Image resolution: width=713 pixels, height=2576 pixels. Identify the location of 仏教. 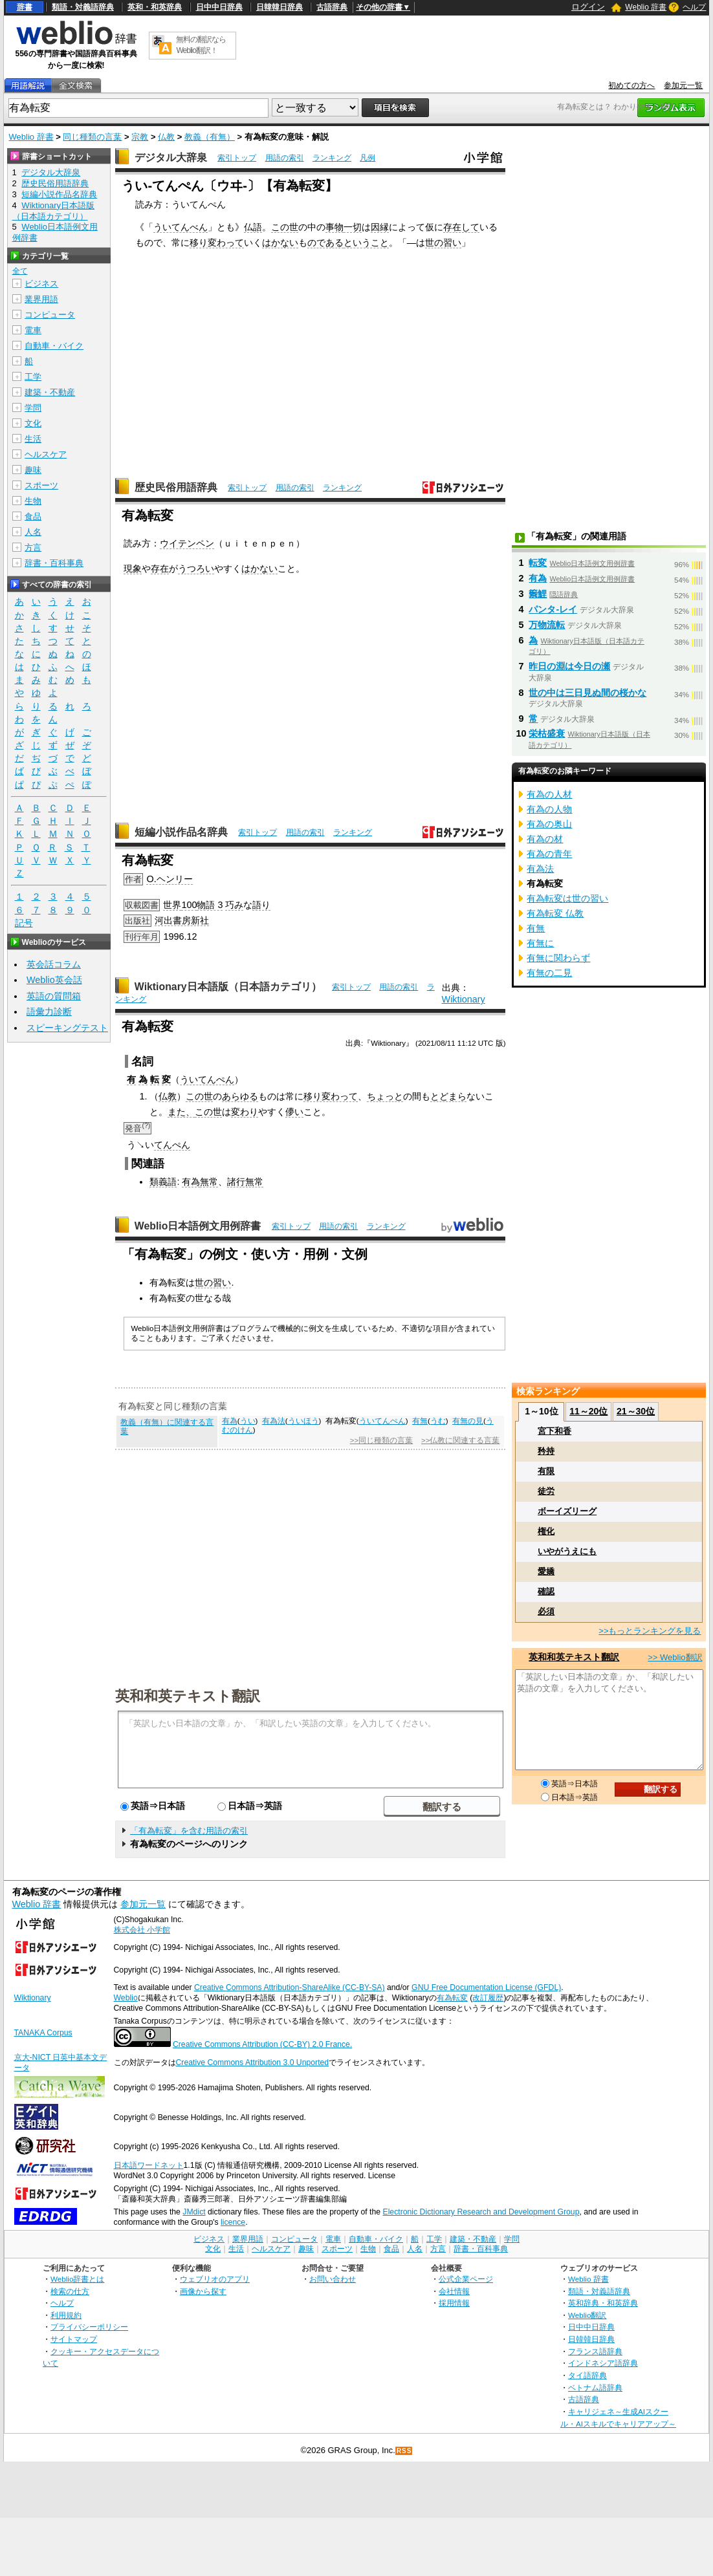
(166, 137).